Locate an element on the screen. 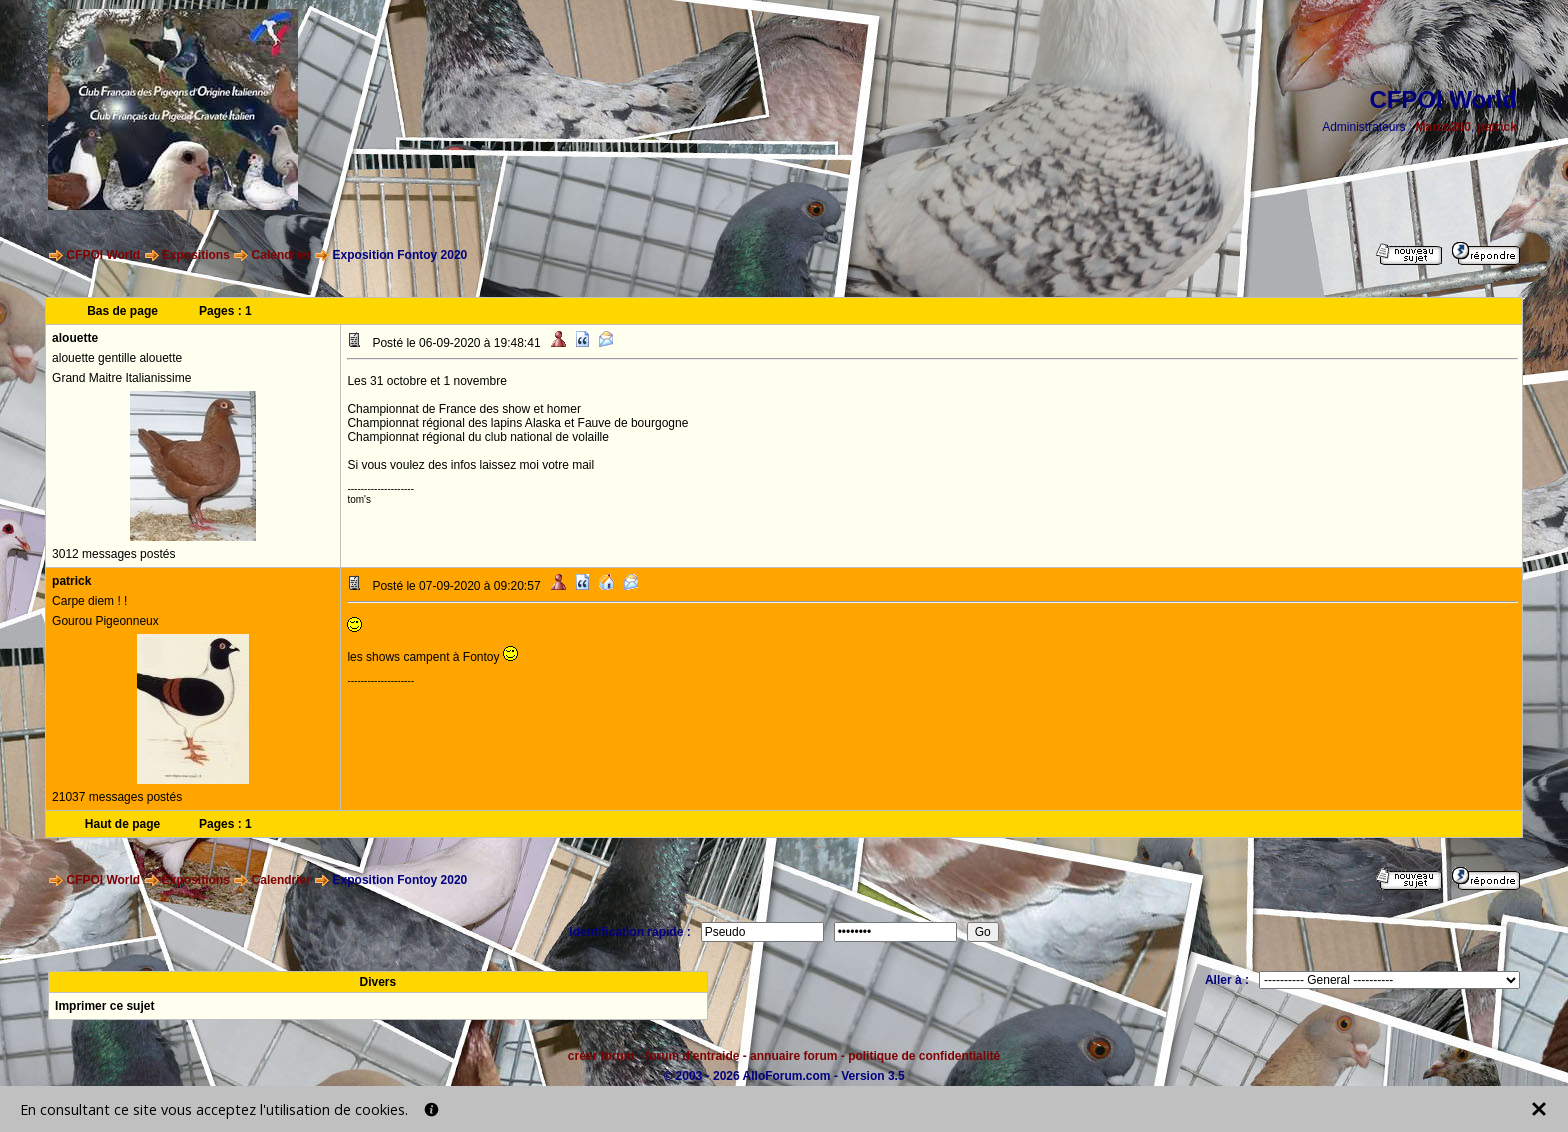 This screenshot has width=1568, height=1132. patrick is located at coordinates (1497, 127).